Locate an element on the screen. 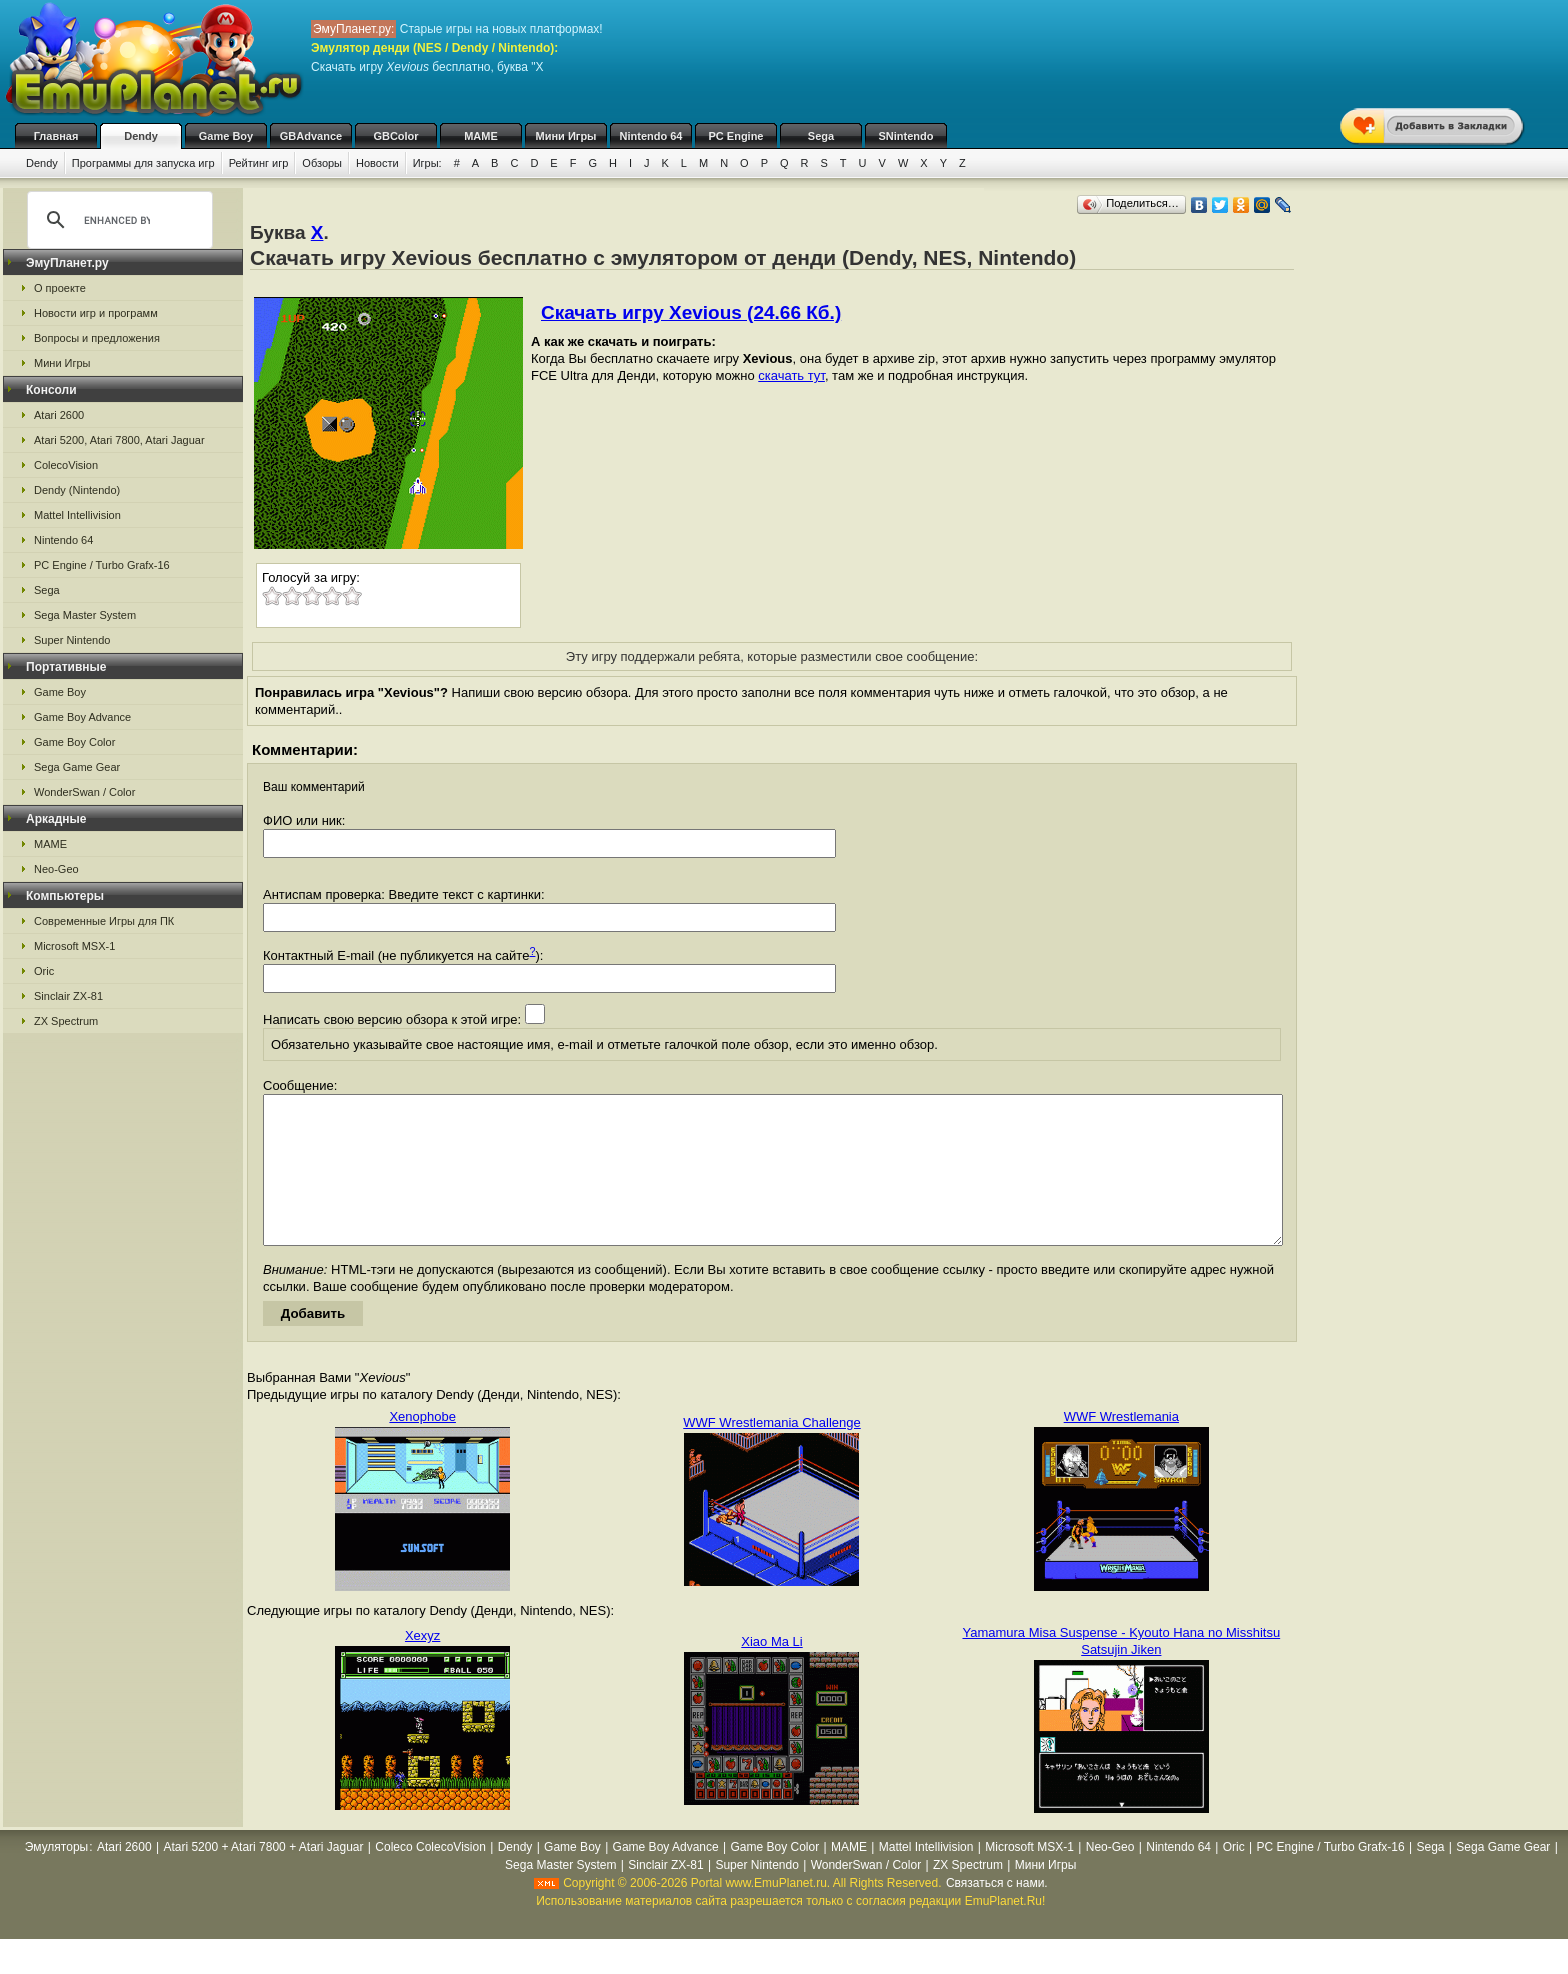 The image size is (1568, 1974). Xexyz is located at coordinates (422, 1665).